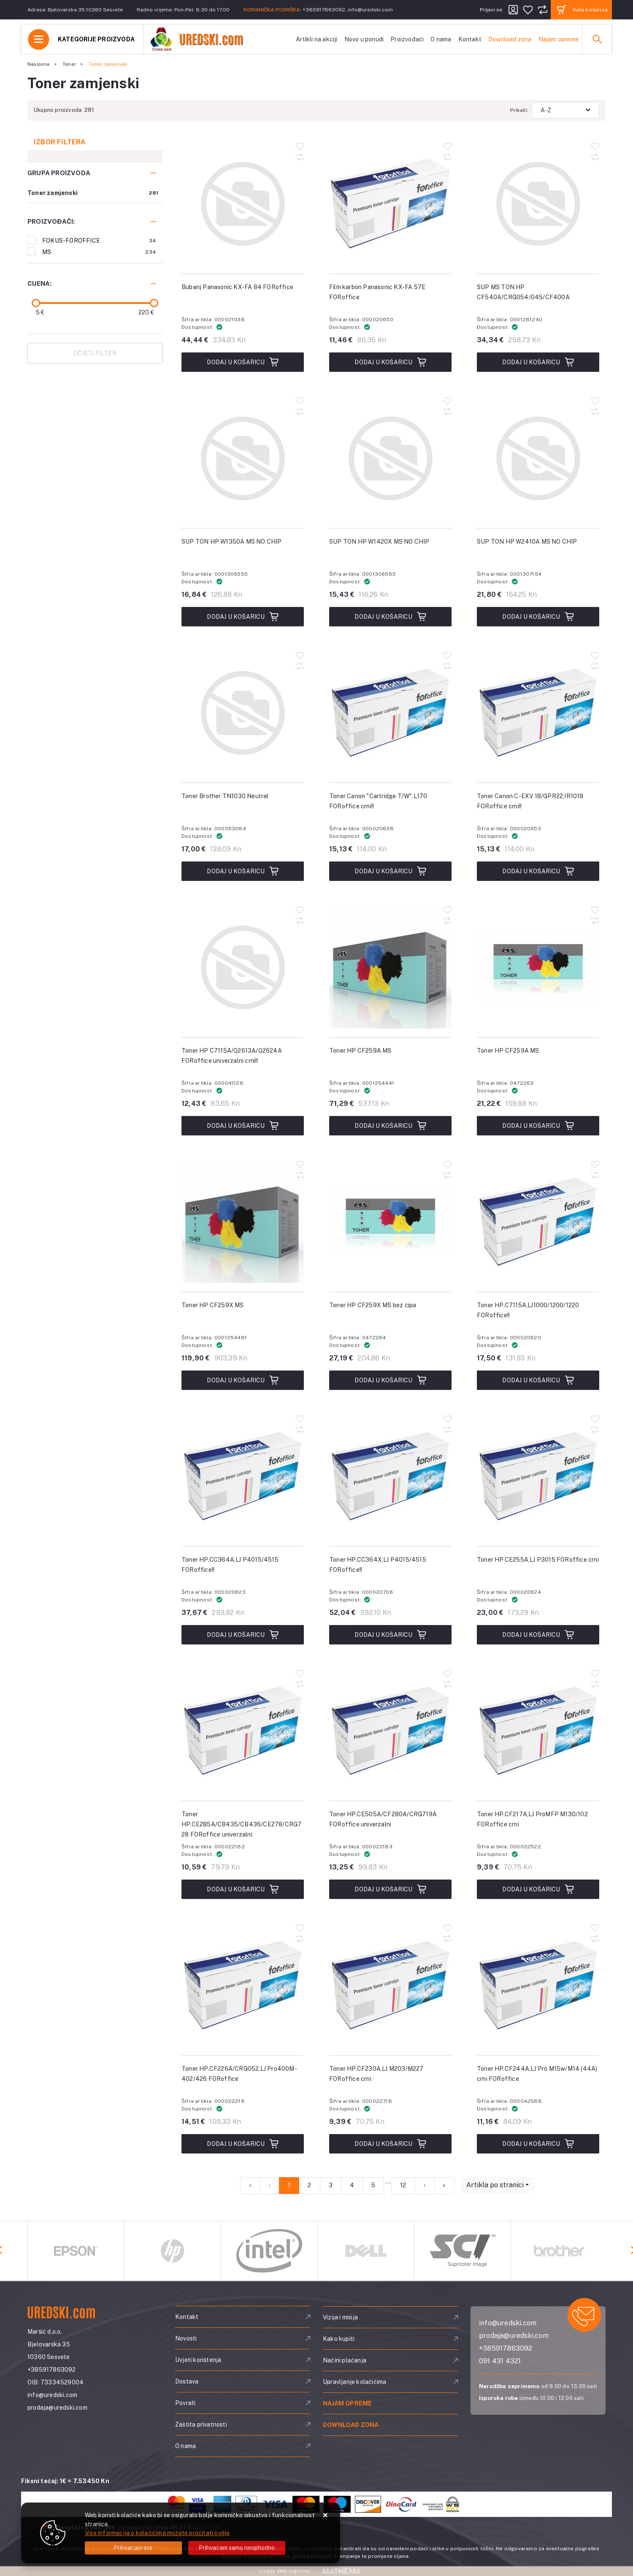  Describe the element at coordinates (519, 110) in the screenshot. I see `Prikaži:` at that location.